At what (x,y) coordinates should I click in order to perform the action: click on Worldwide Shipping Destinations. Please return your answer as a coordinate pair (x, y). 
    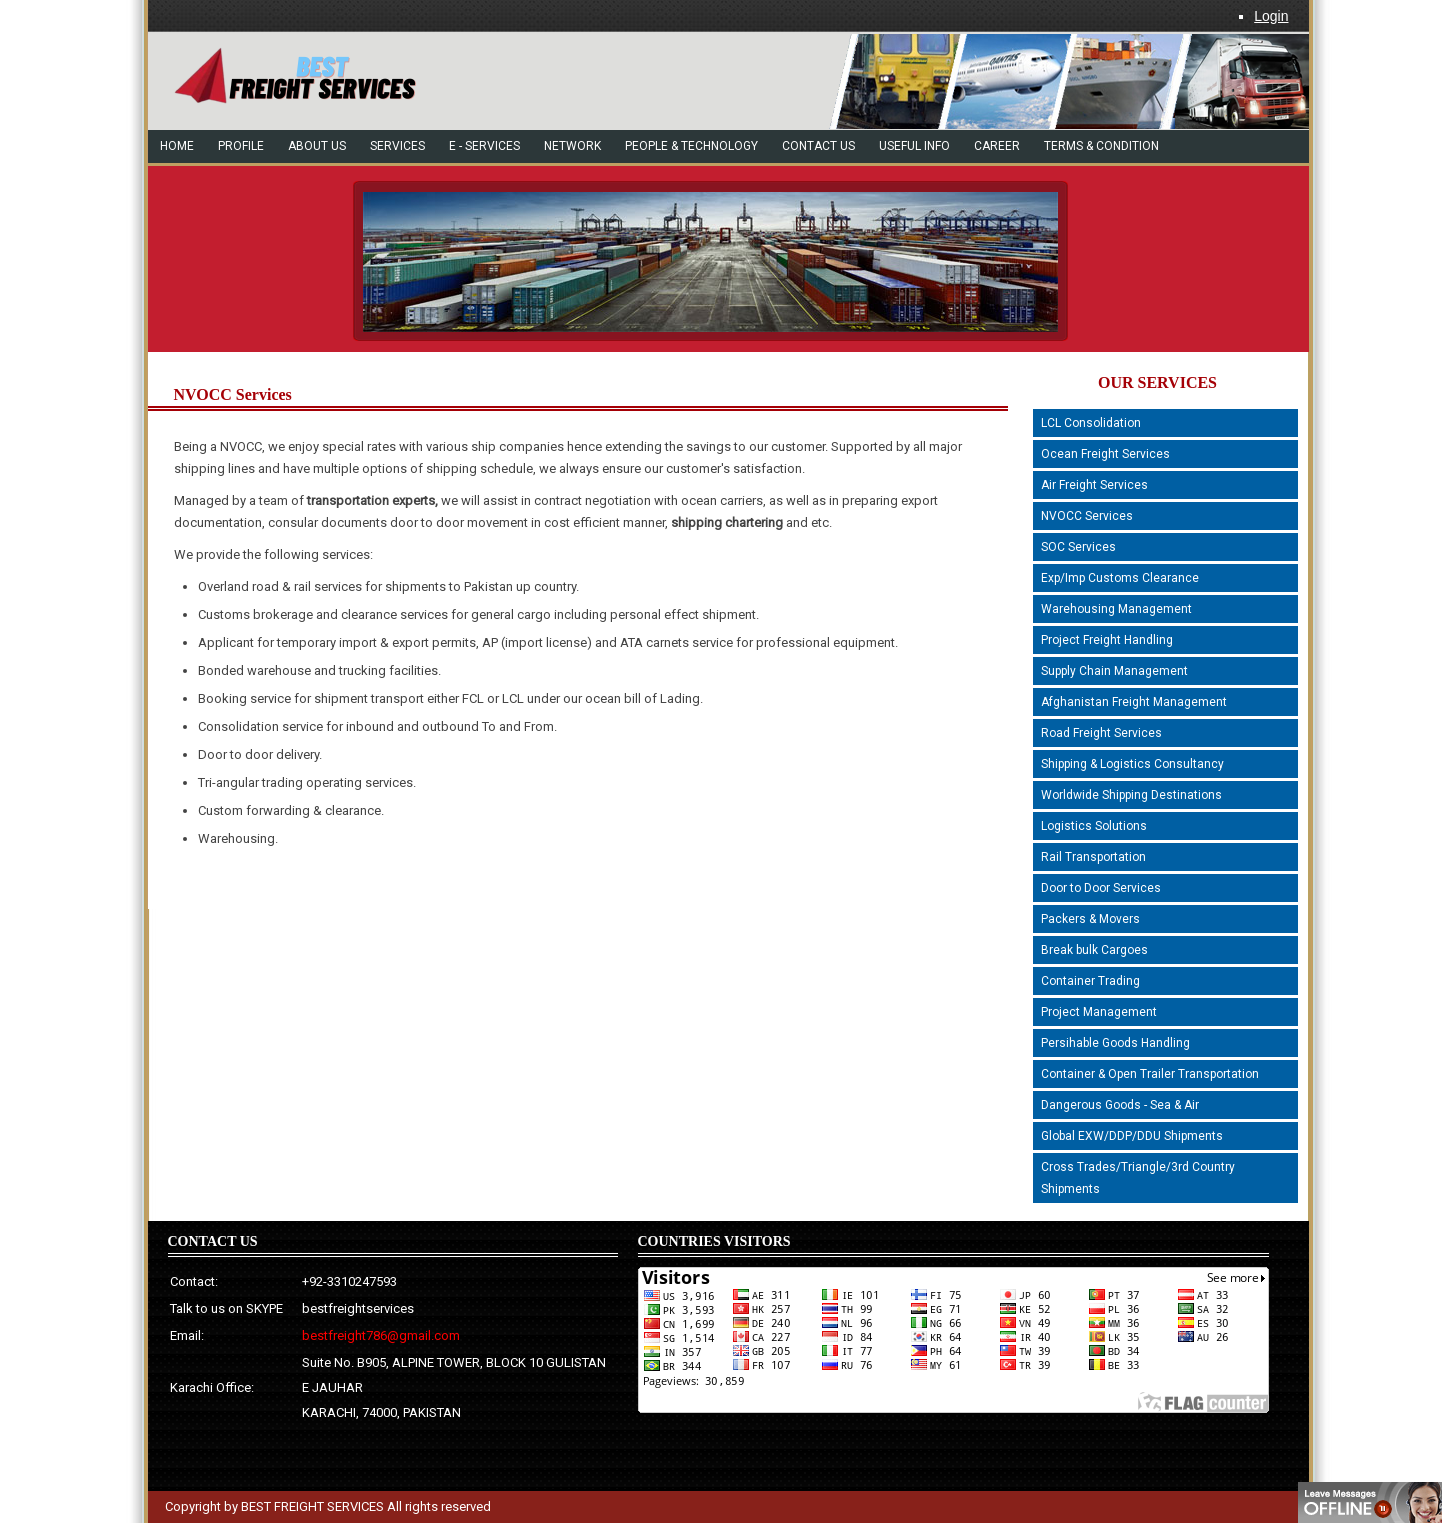
    Looking at the image, I should click on (1131, 795).